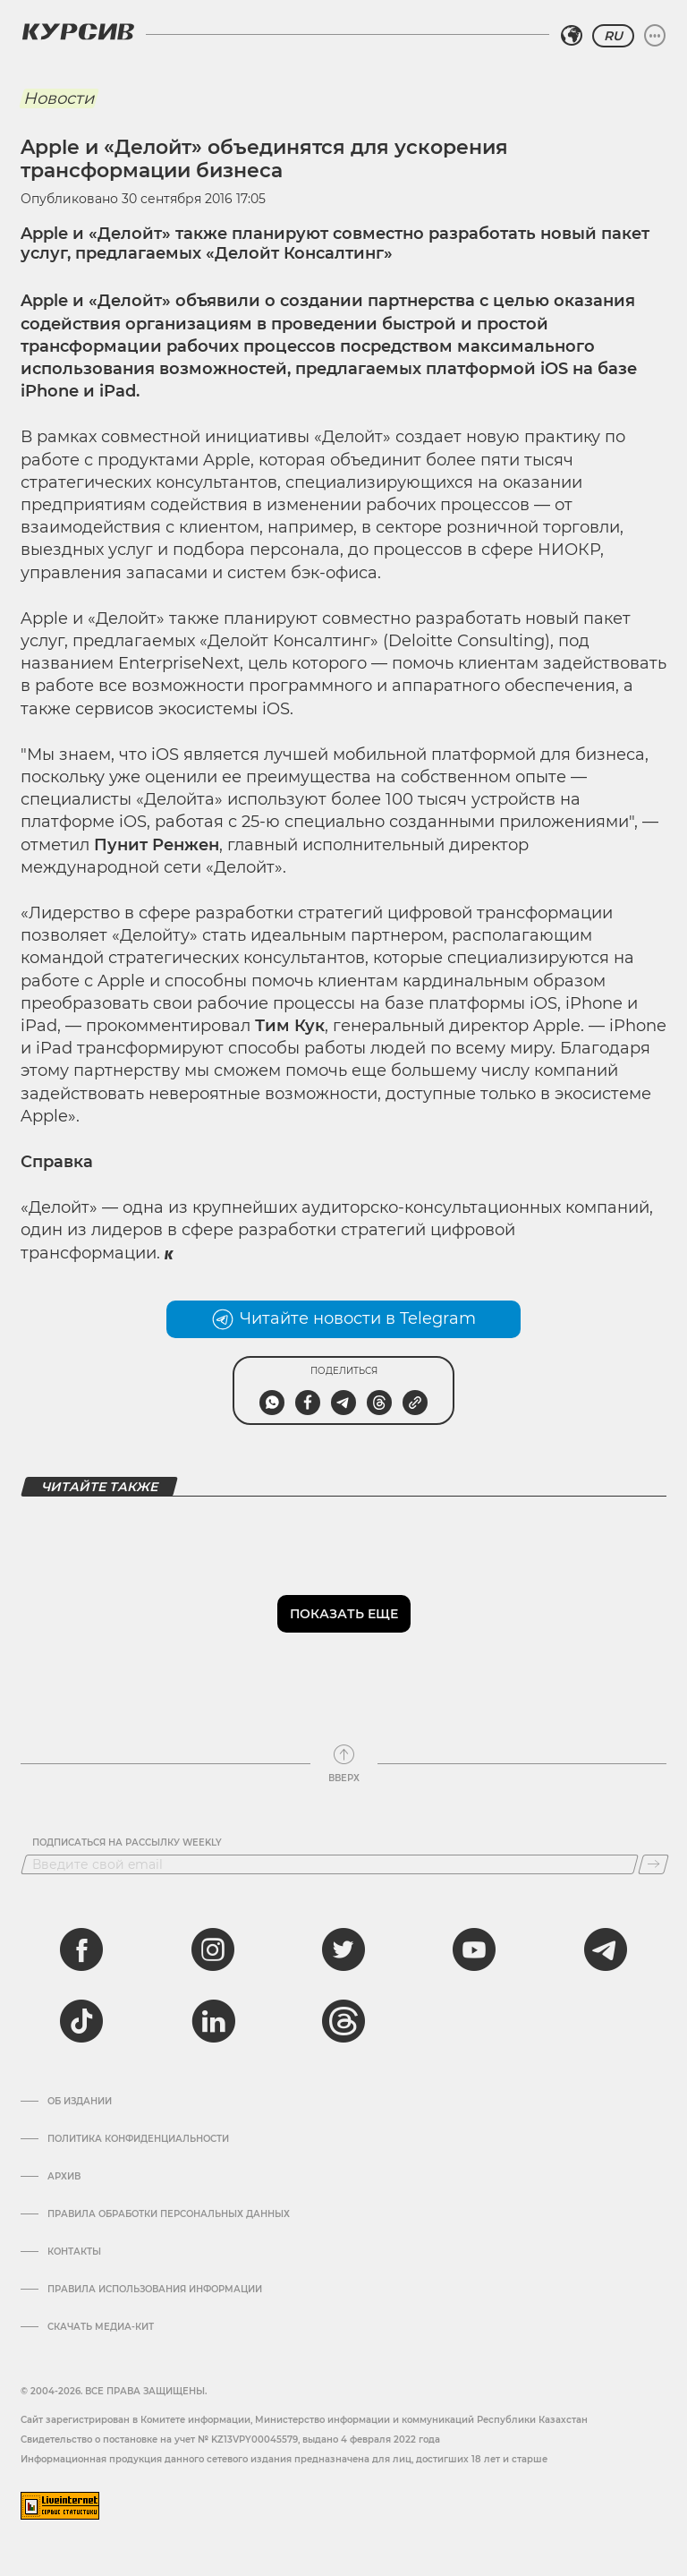  What do you see at coordinates (613, 36) in the screenshot?
I see `RU` at bounding box center [613, 36].